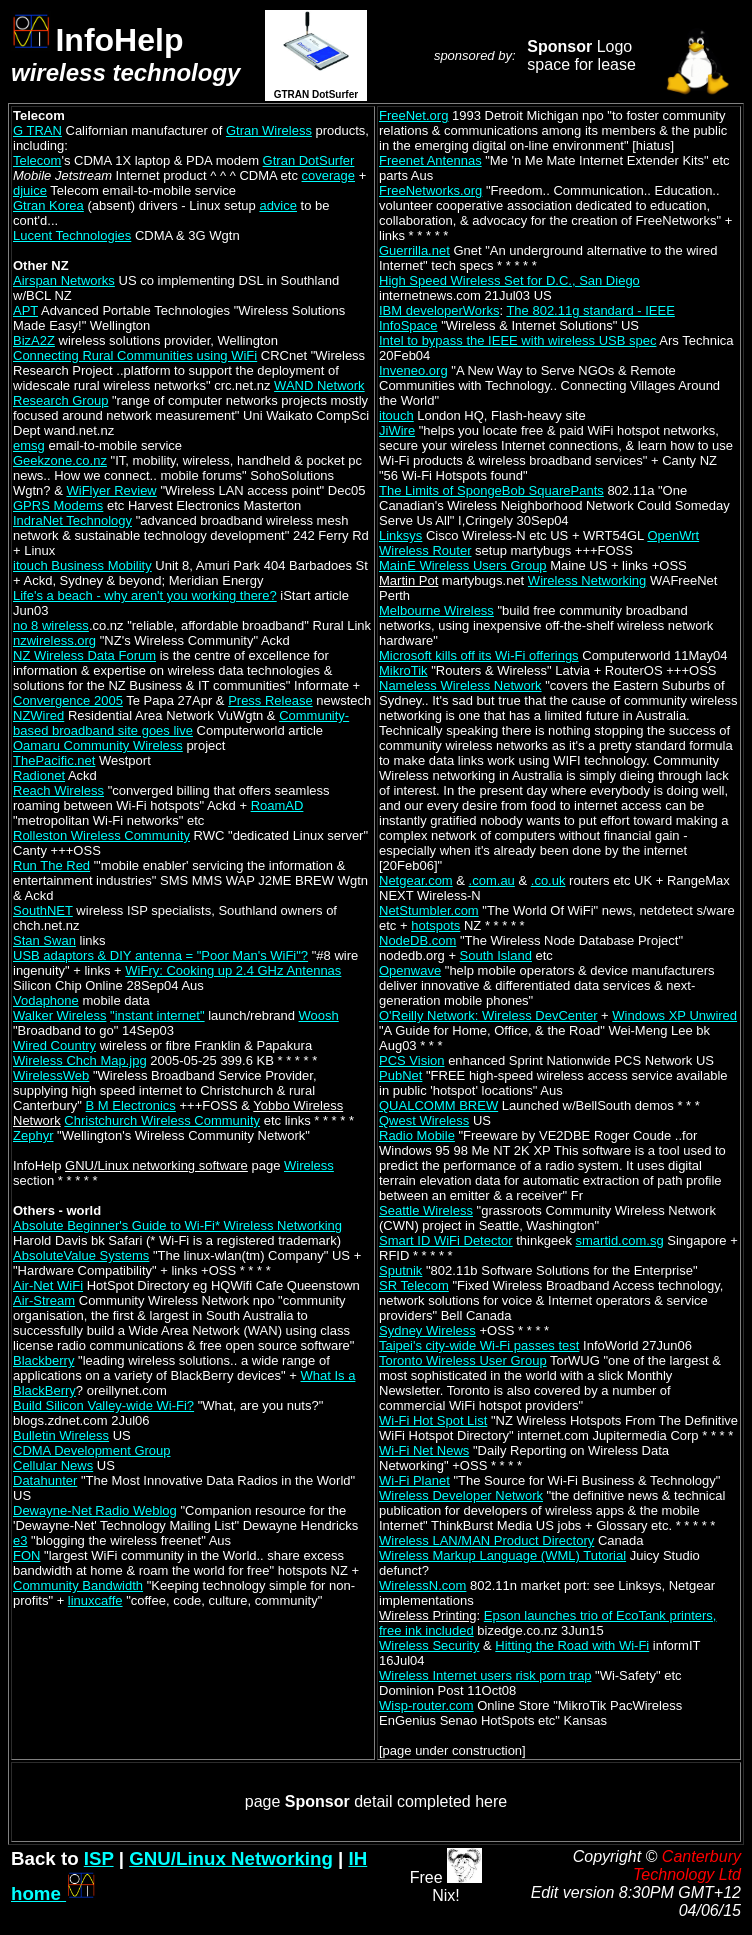  I want to click on .com.au, so click(492, 880).